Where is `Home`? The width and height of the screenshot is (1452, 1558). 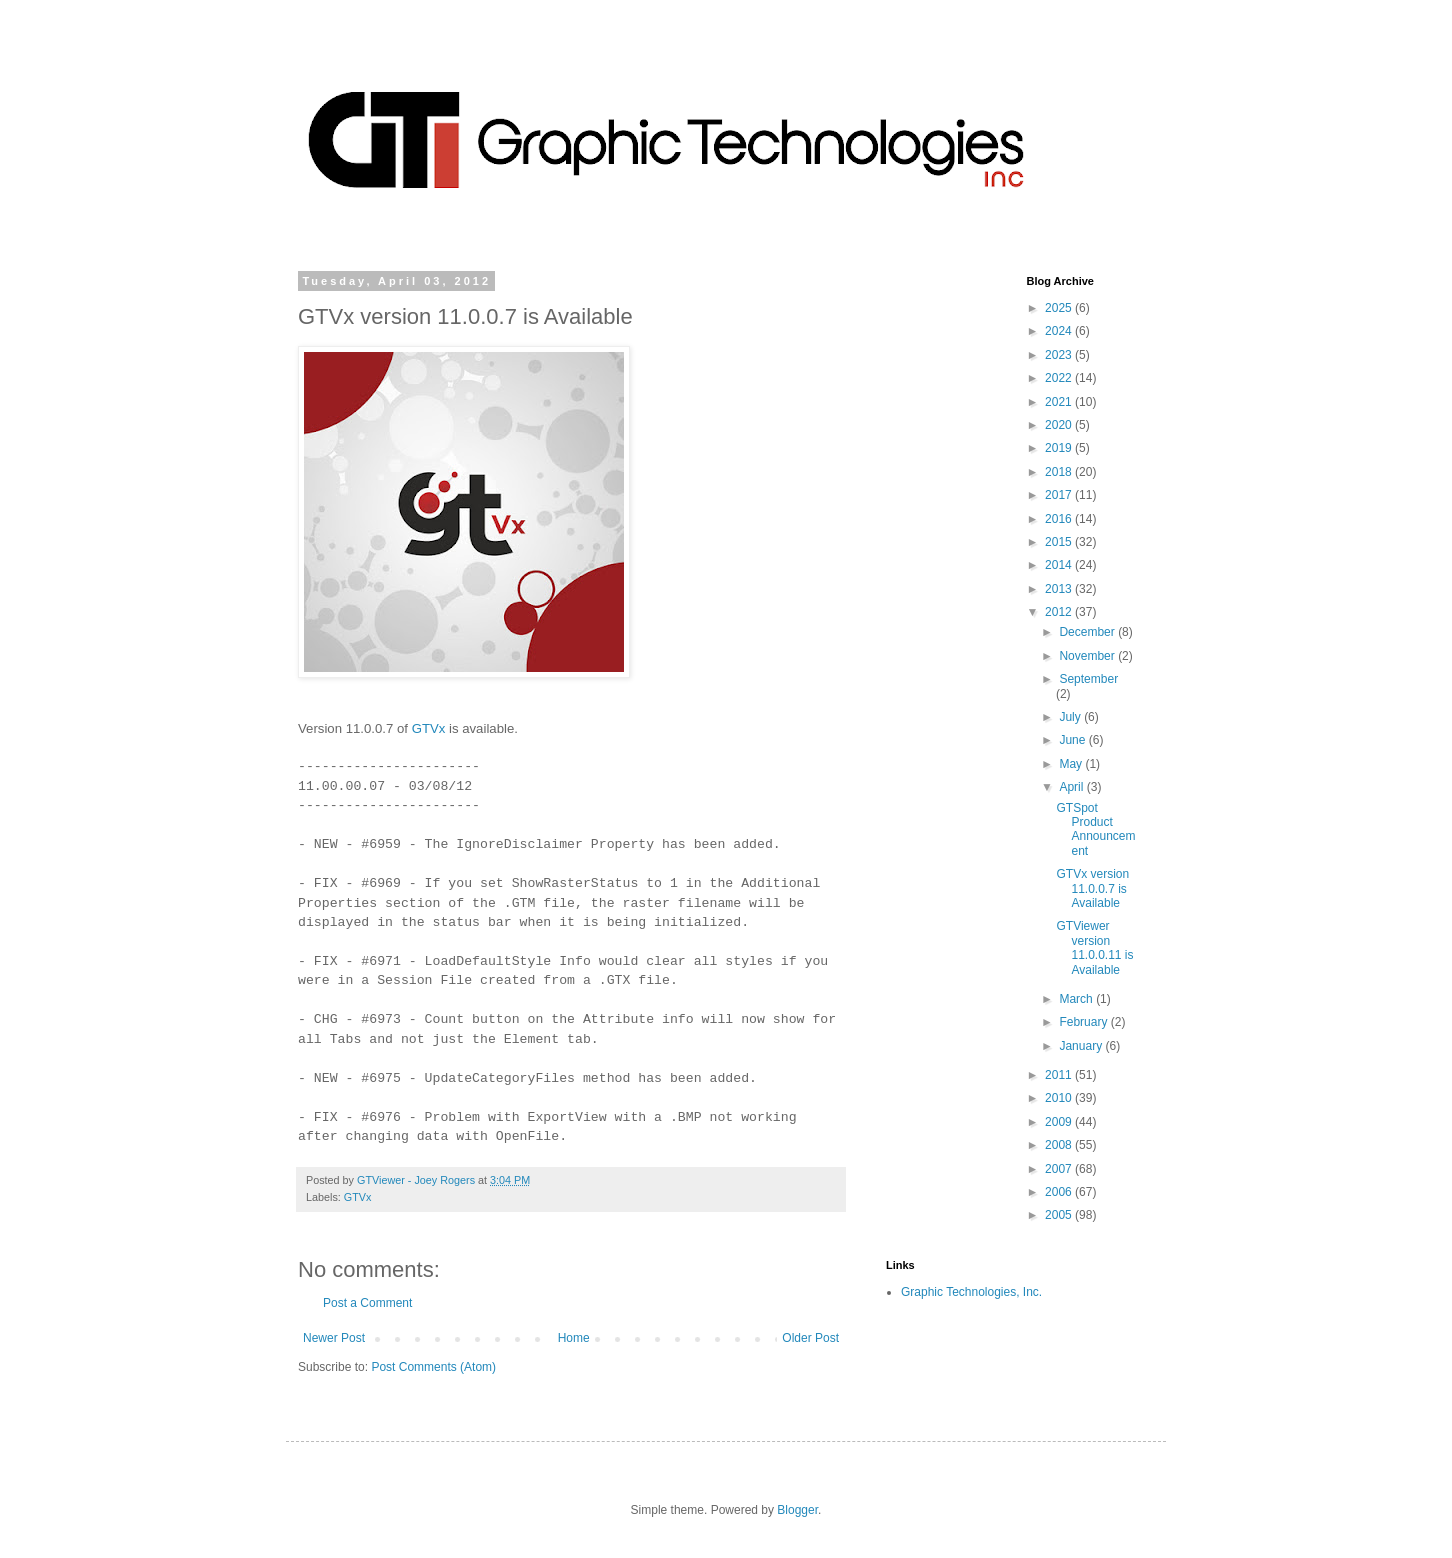
Home is located at coordinates (574, 1338).